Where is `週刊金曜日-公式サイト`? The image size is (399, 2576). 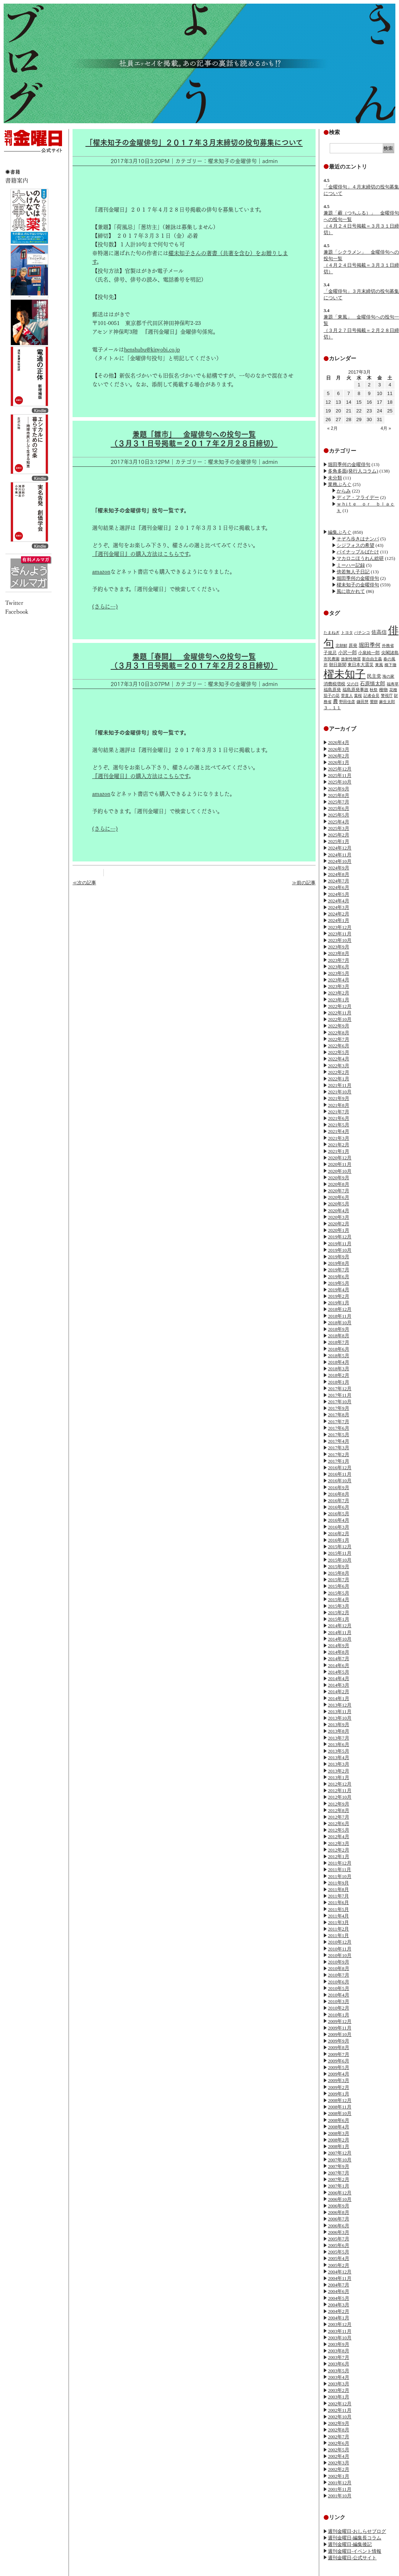
週刊金曜日-公式サイト is located at coordinates (352, 2557).